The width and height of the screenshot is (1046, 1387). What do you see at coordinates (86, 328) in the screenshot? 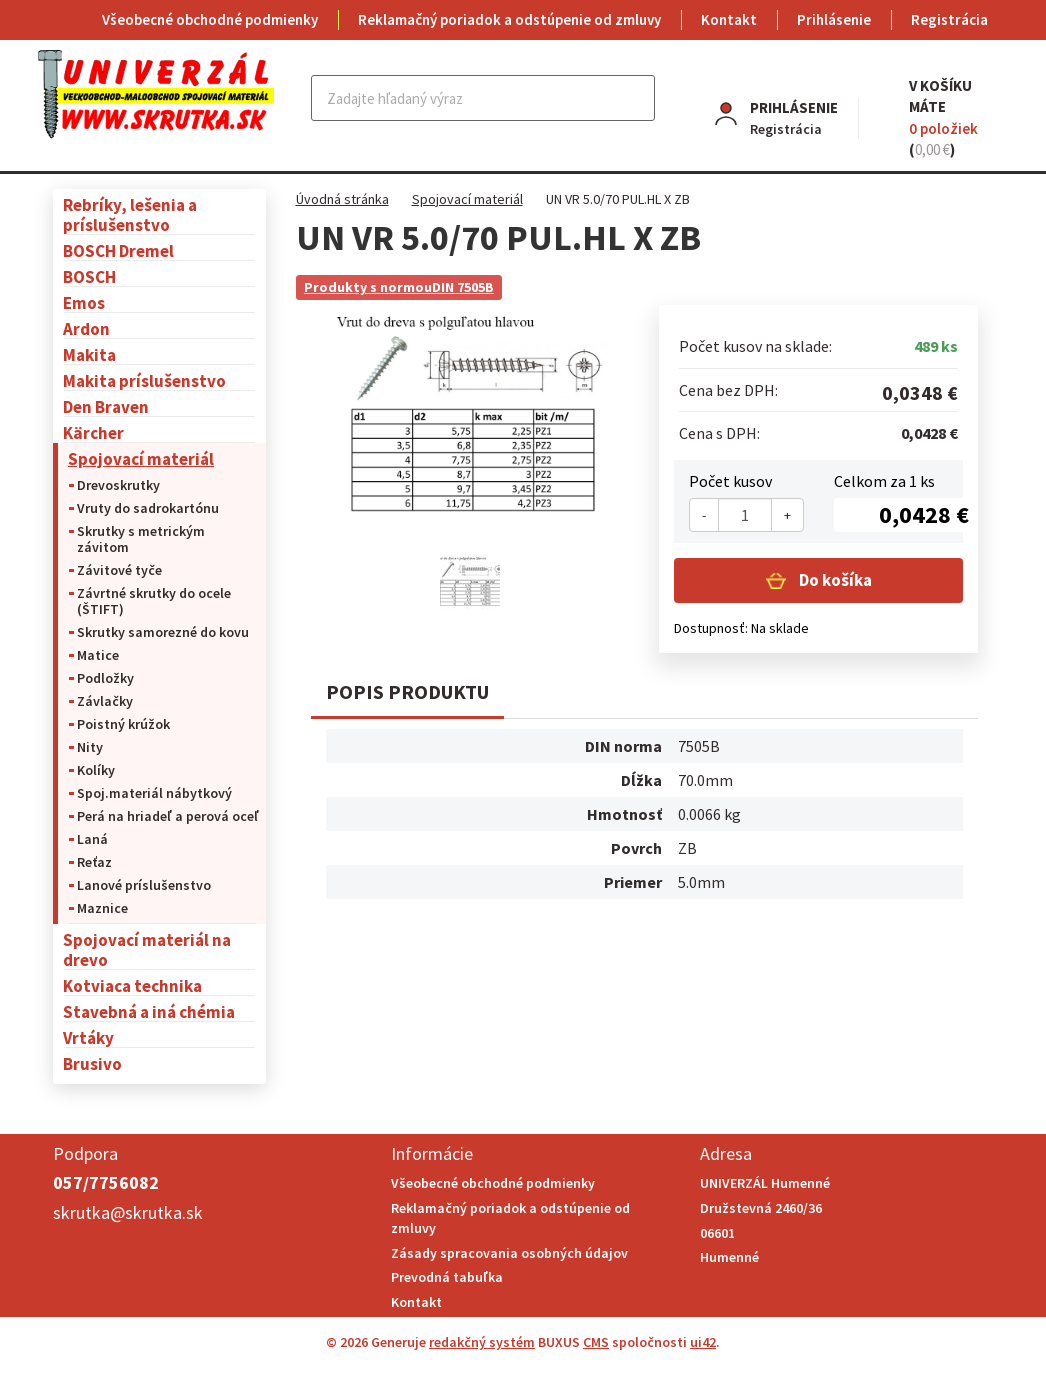
I see `Ardon` at bounding box center [86, 328].